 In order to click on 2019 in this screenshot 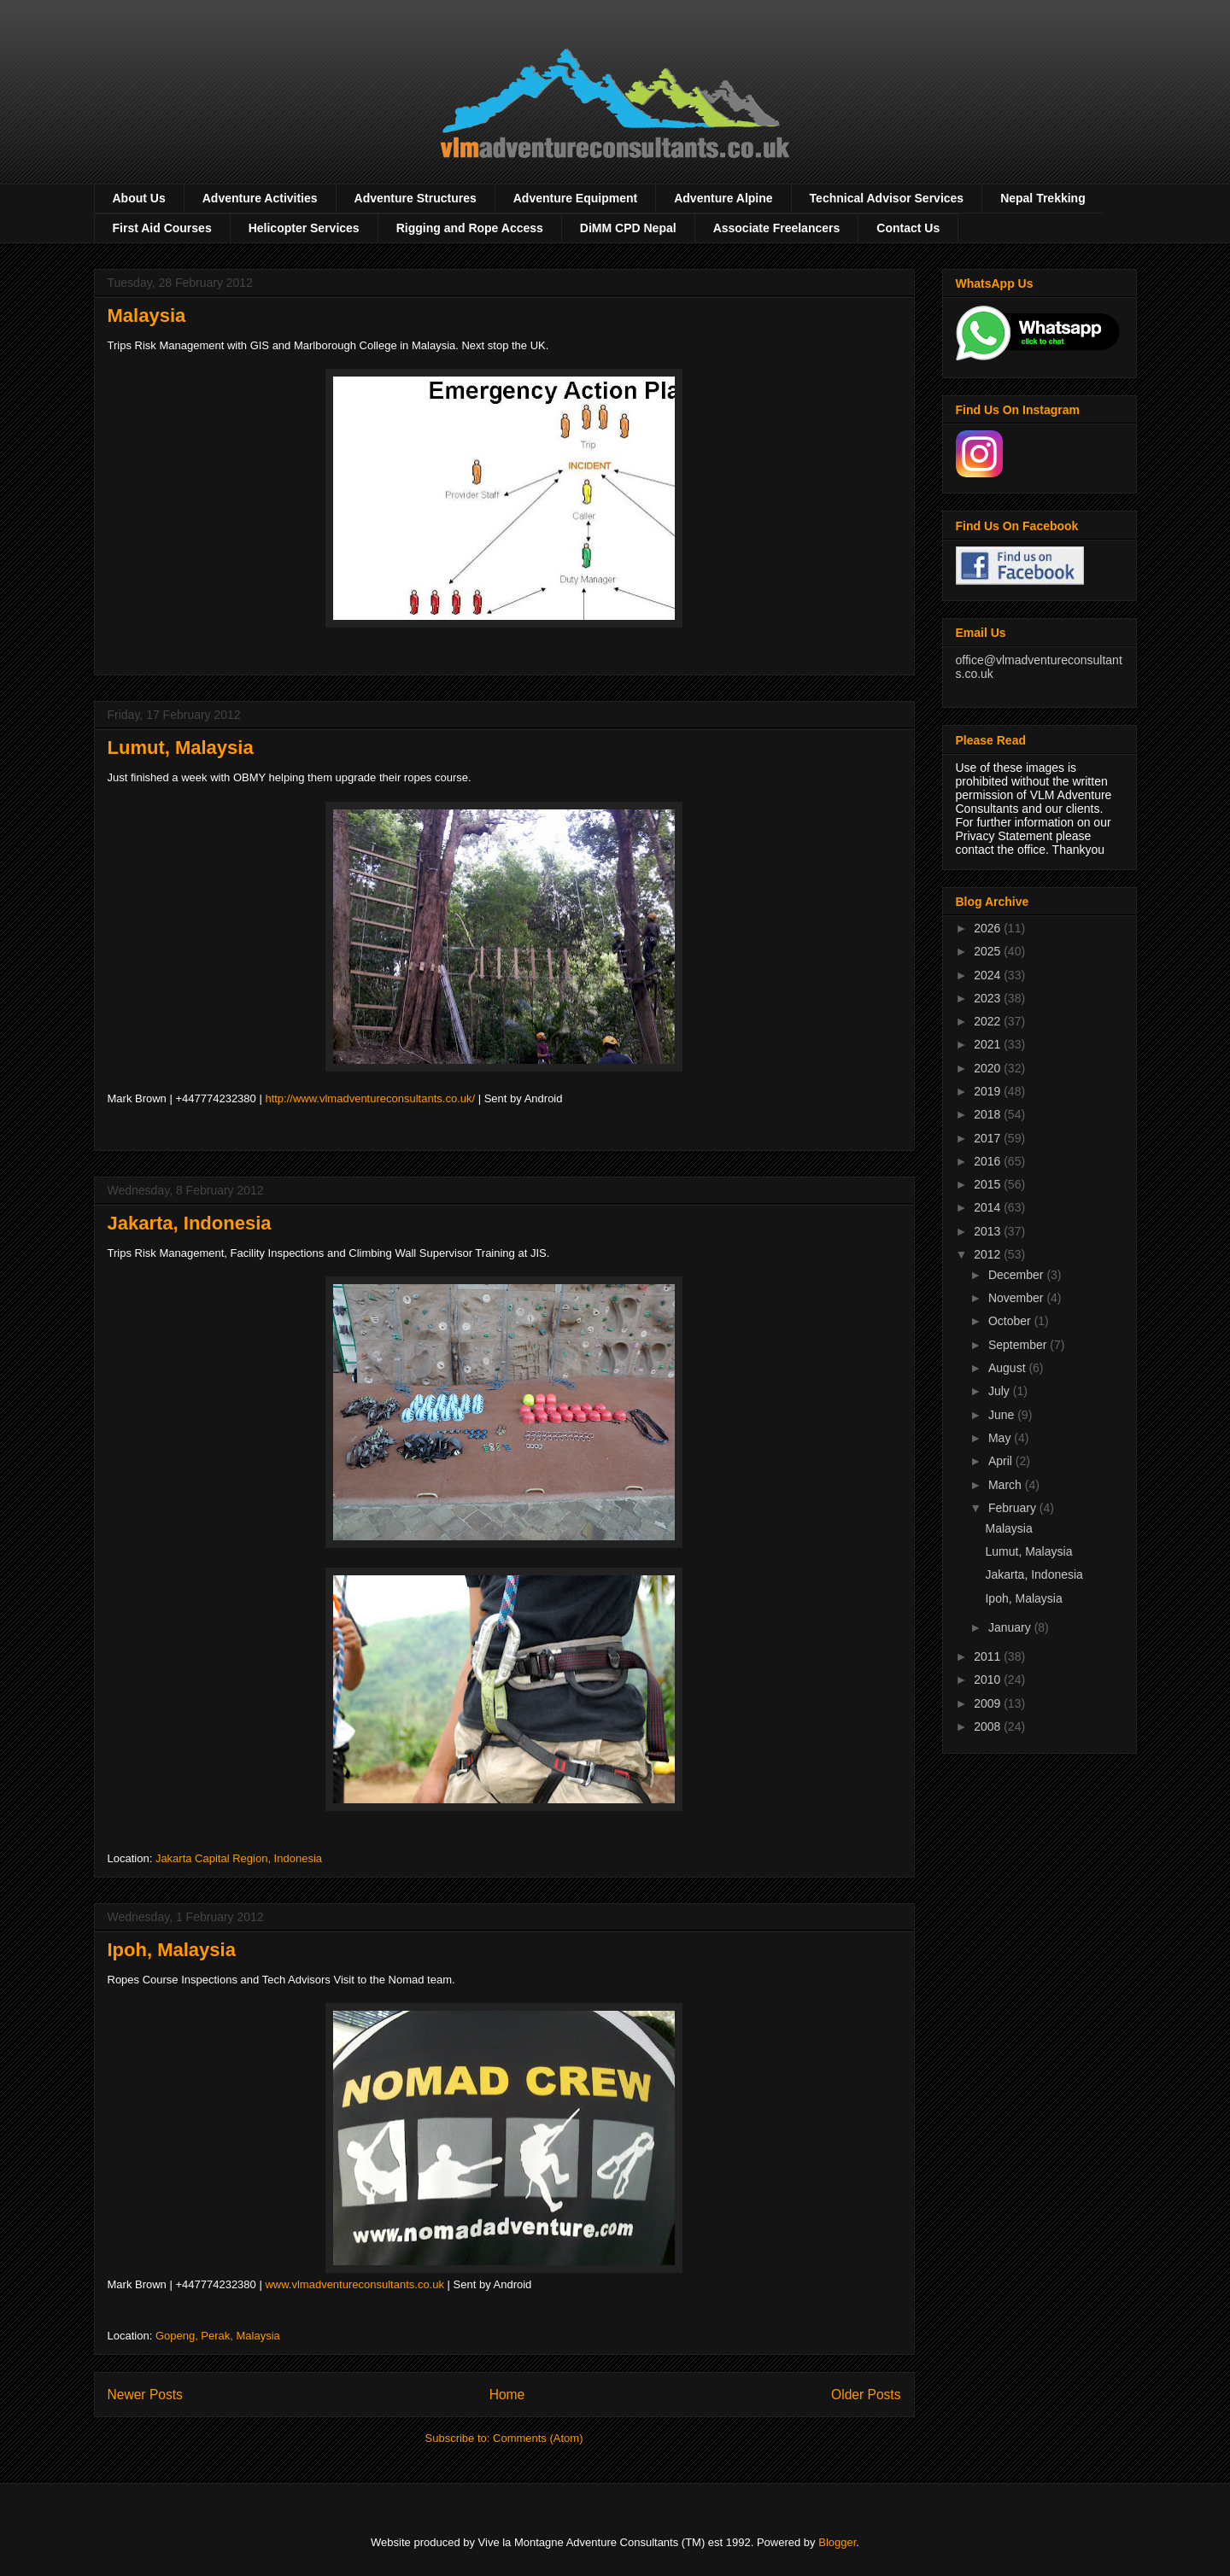, I will do `click(989, 1091)`.